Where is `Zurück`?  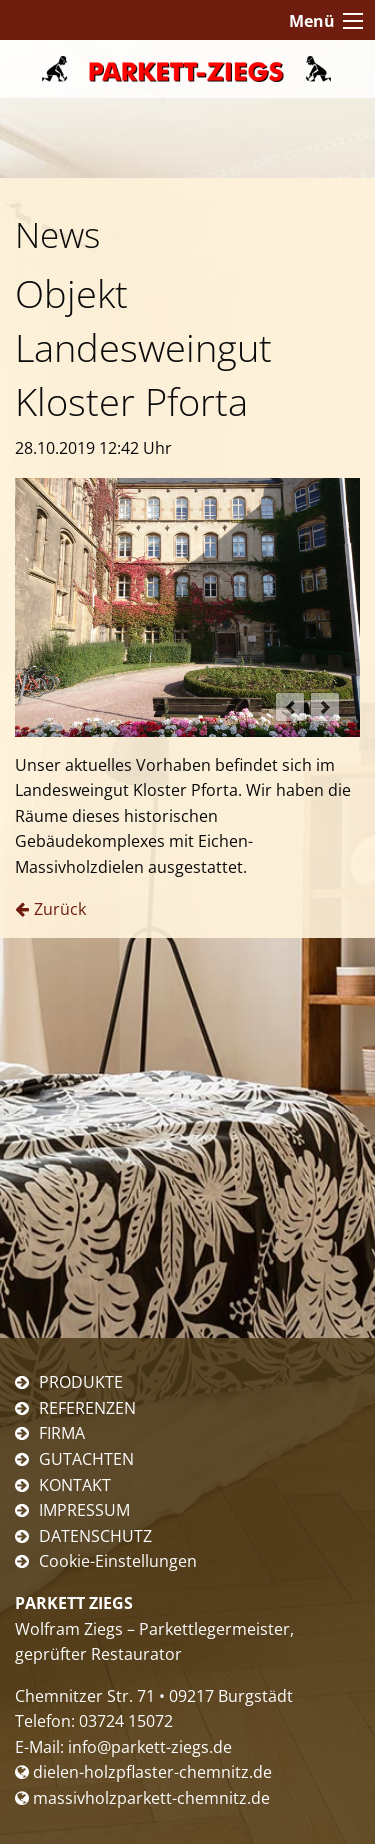 Zurück is located at coordinates (60, 909).